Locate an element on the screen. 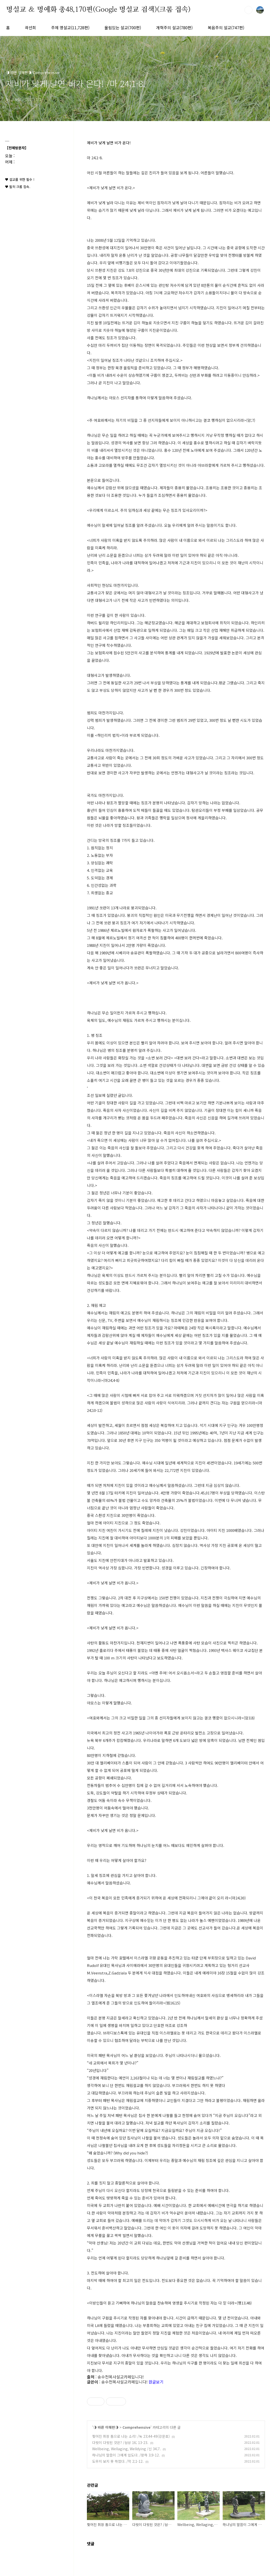 The height and width of the screenshot is (2576, 270). ♥ 필히 크롬 접속. is located at coordinates (17, 186).